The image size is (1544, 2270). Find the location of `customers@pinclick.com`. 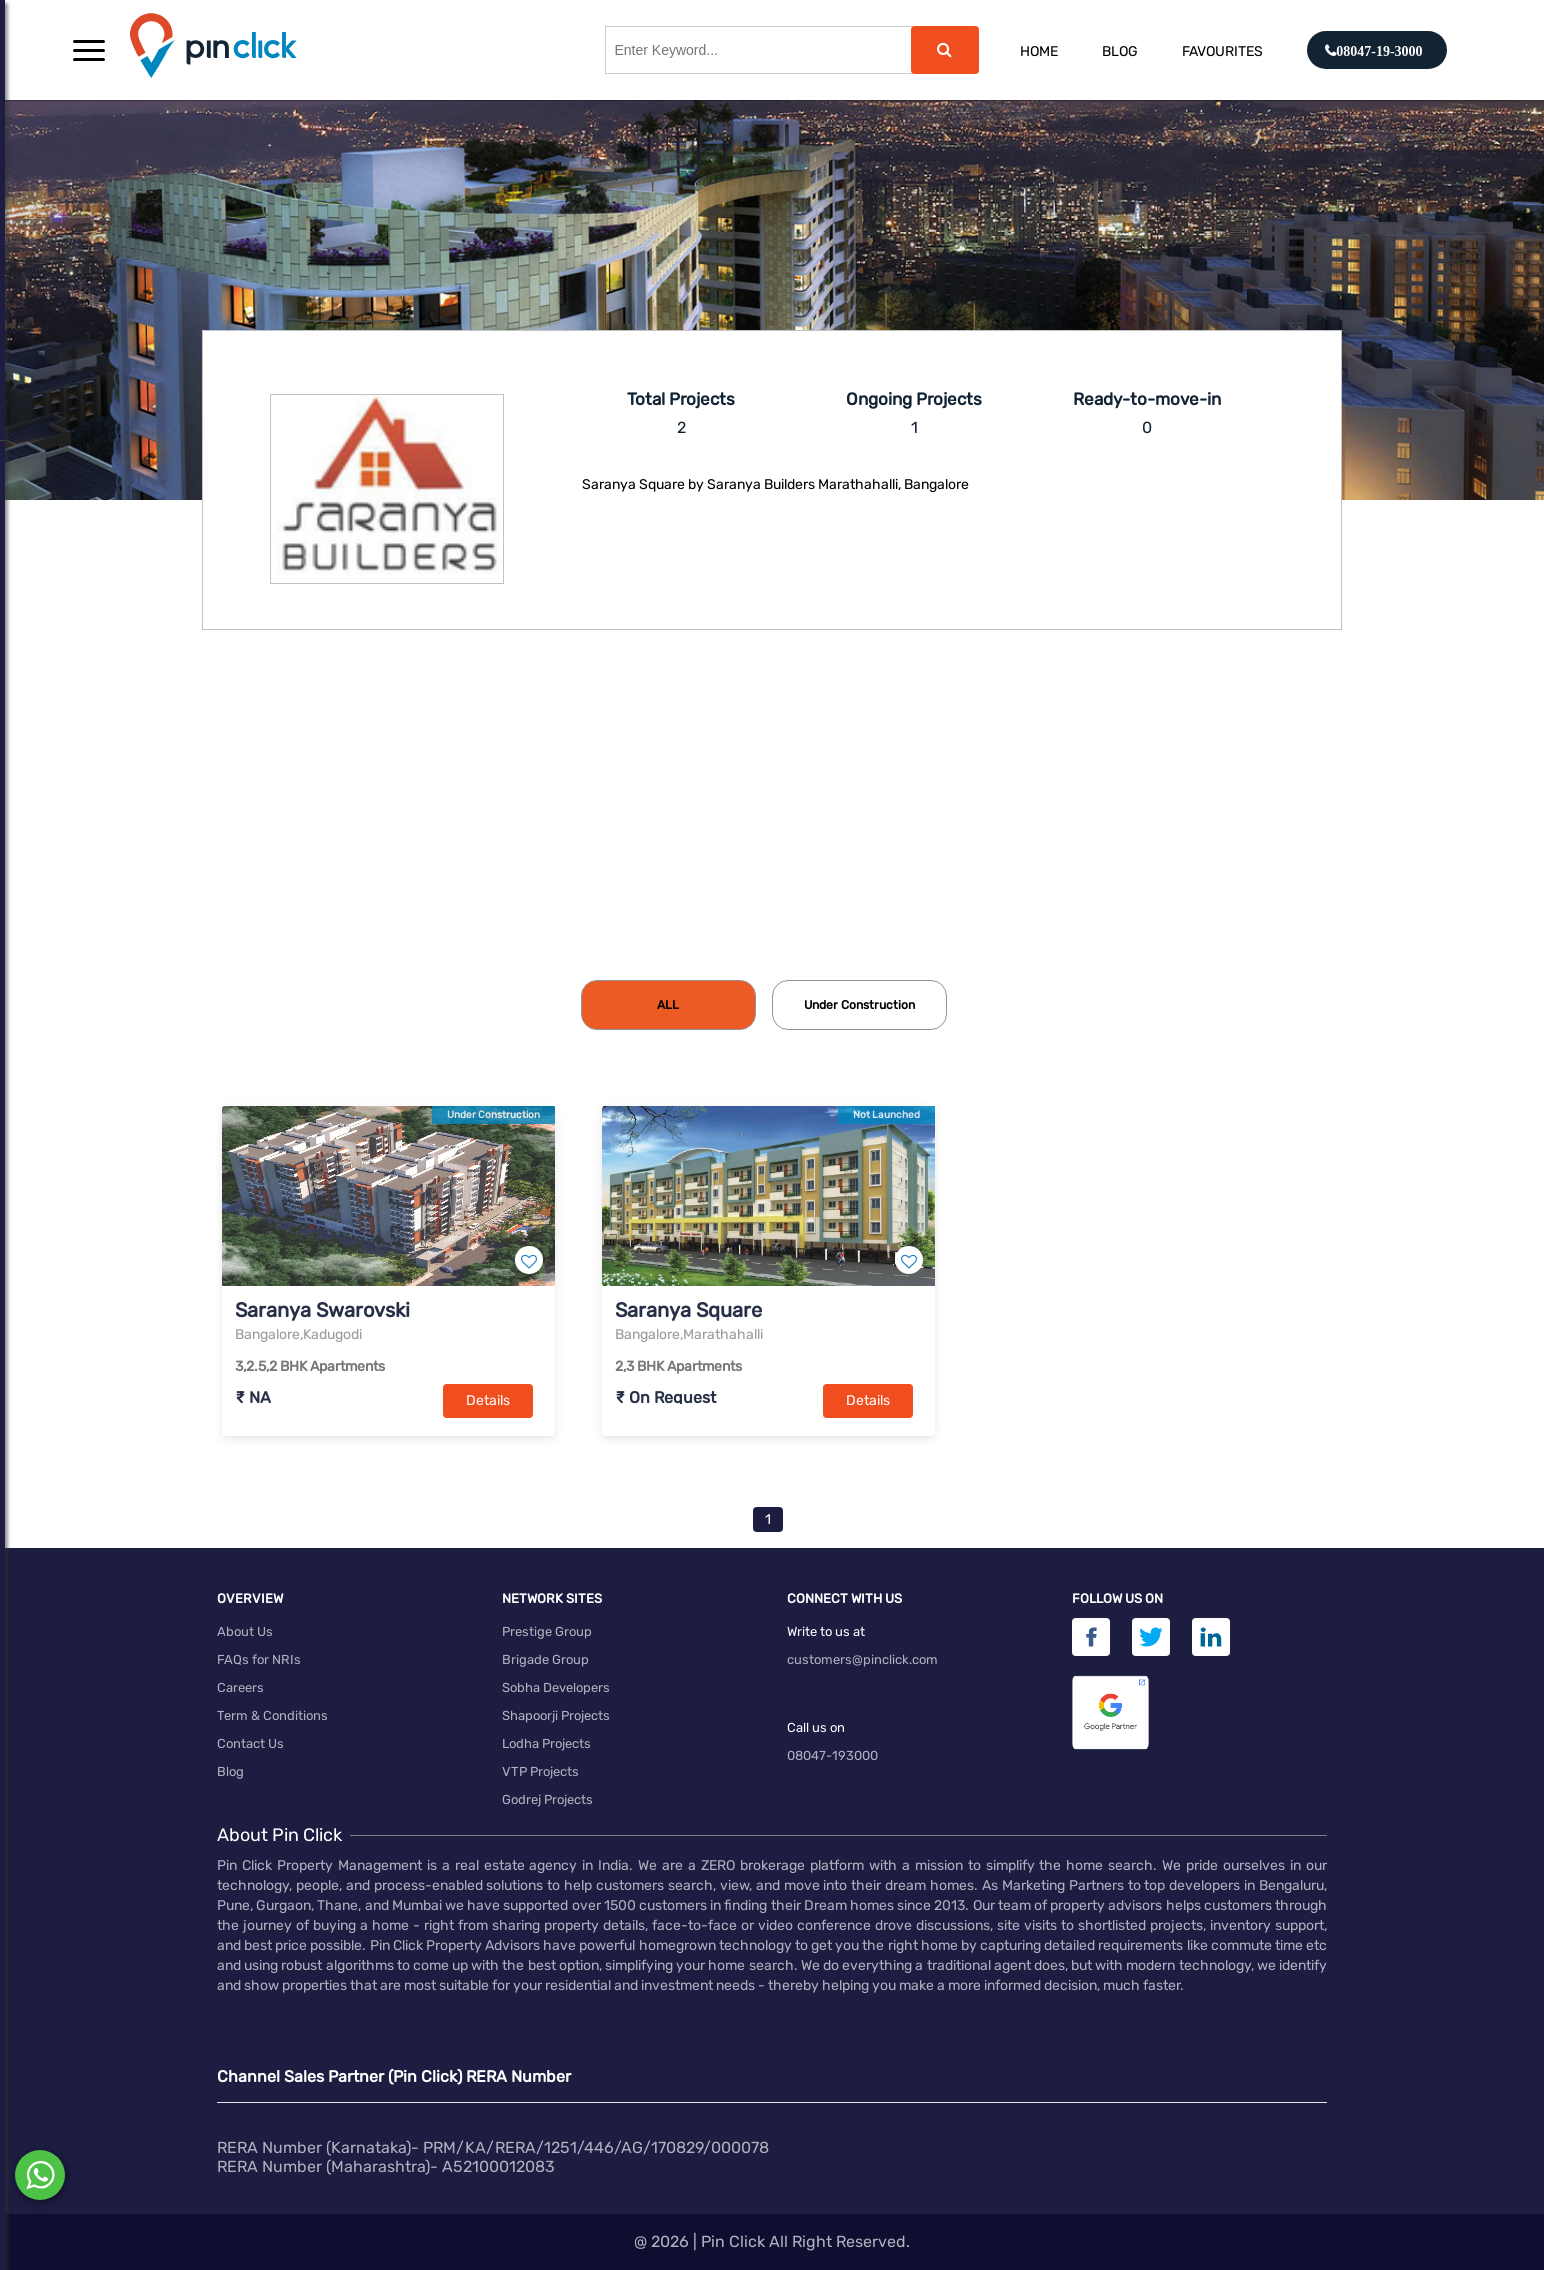

customers@pinclick.com is located at coordinates (862, 1659).